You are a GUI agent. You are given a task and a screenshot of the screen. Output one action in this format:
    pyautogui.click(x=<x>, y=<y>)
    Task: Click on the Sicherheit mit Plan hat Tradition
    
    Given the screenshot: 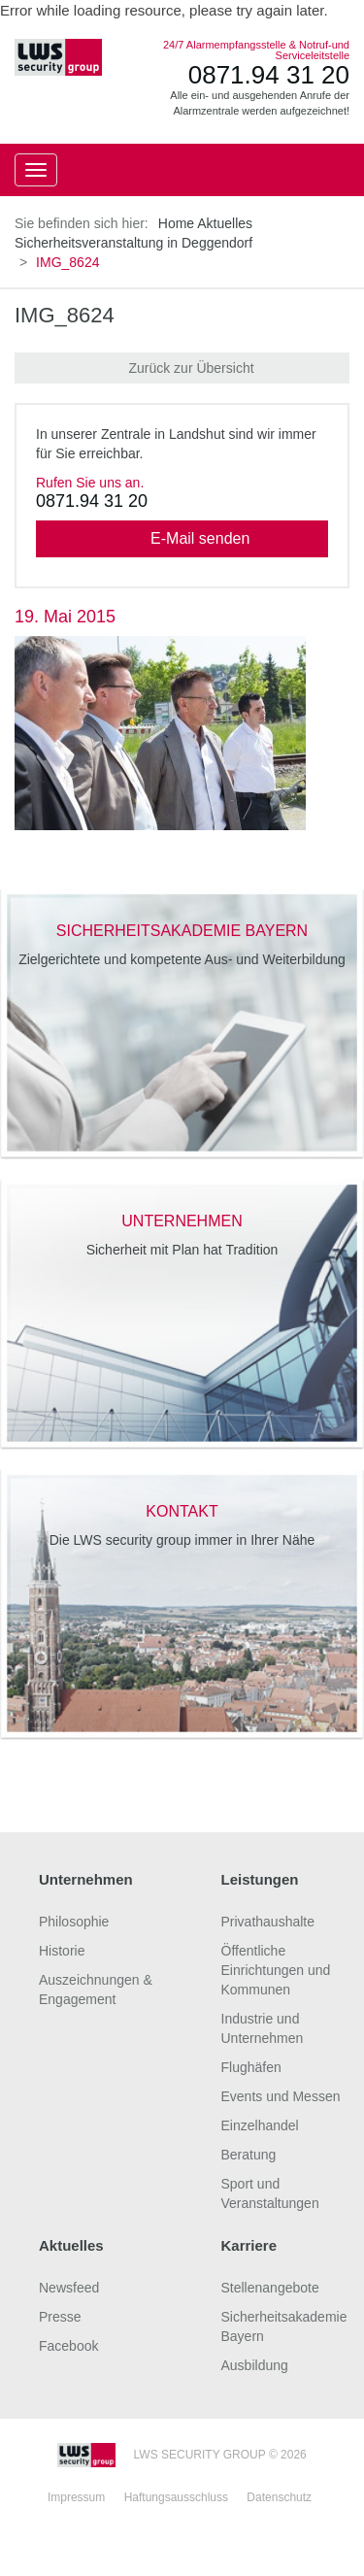 What is the action you would take?
    pyautogui.click(x=182, y=1249)
    